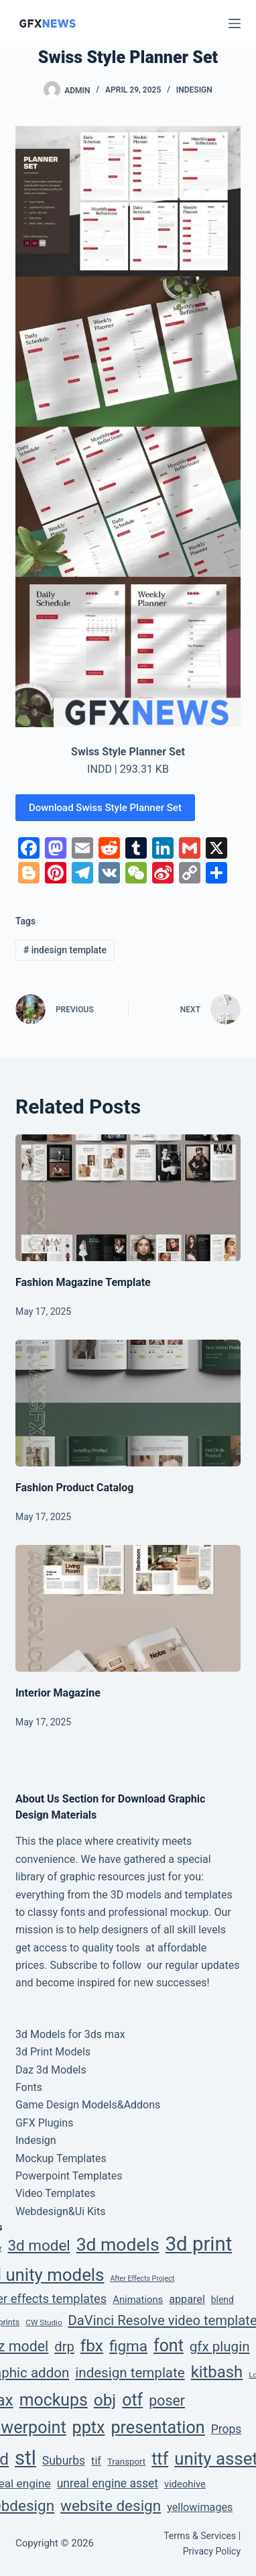 The height and width of the screenshot is (2576, 256). Describe the element at coordinates (200, 2507) in the screenshot. I see `yellowimages [yellowimages (12 items)]` at that location.